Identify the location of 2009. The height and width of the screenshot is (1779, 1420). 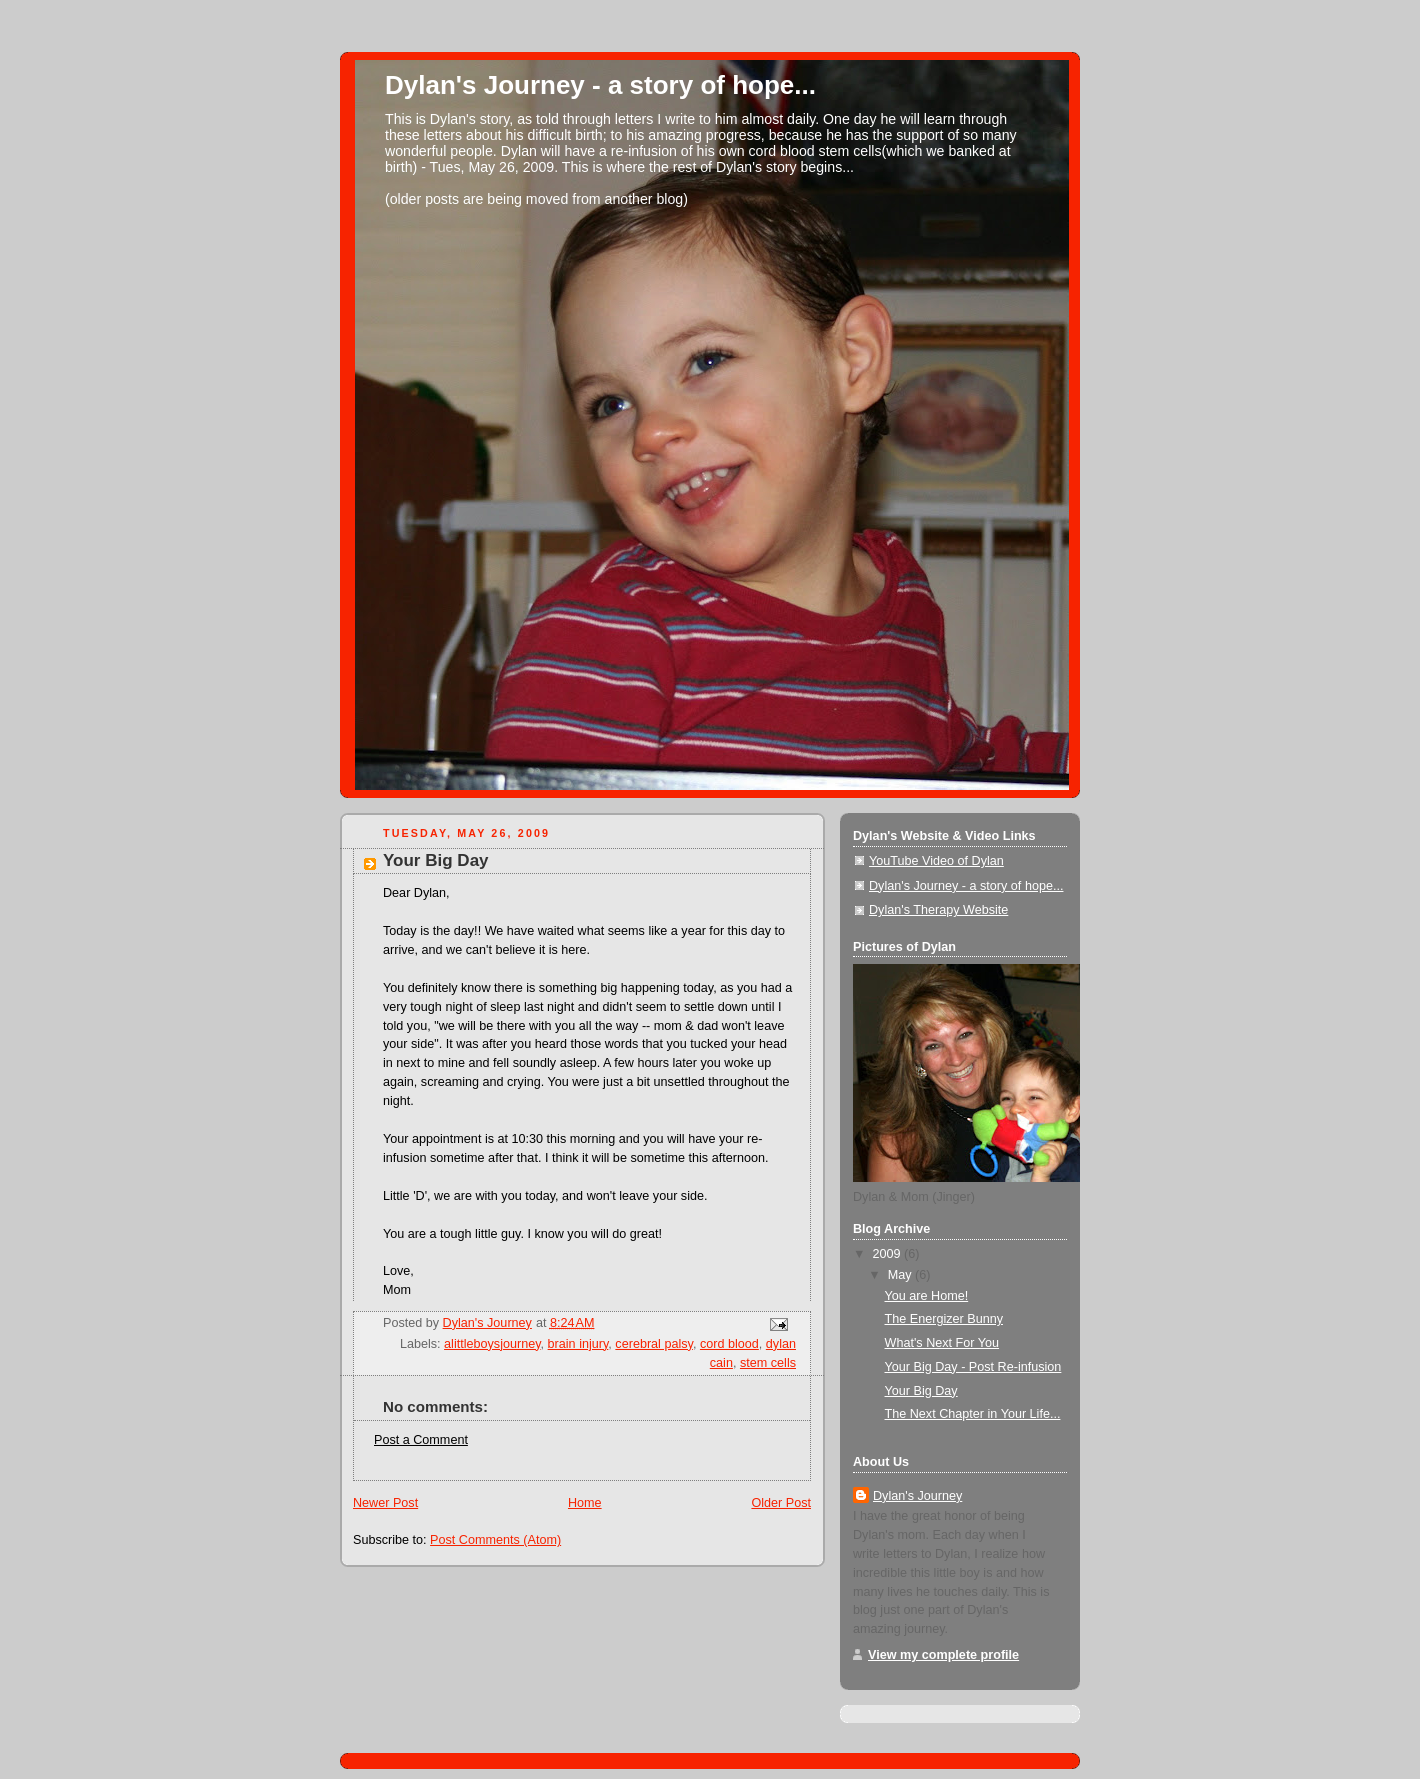
(889, 1254).